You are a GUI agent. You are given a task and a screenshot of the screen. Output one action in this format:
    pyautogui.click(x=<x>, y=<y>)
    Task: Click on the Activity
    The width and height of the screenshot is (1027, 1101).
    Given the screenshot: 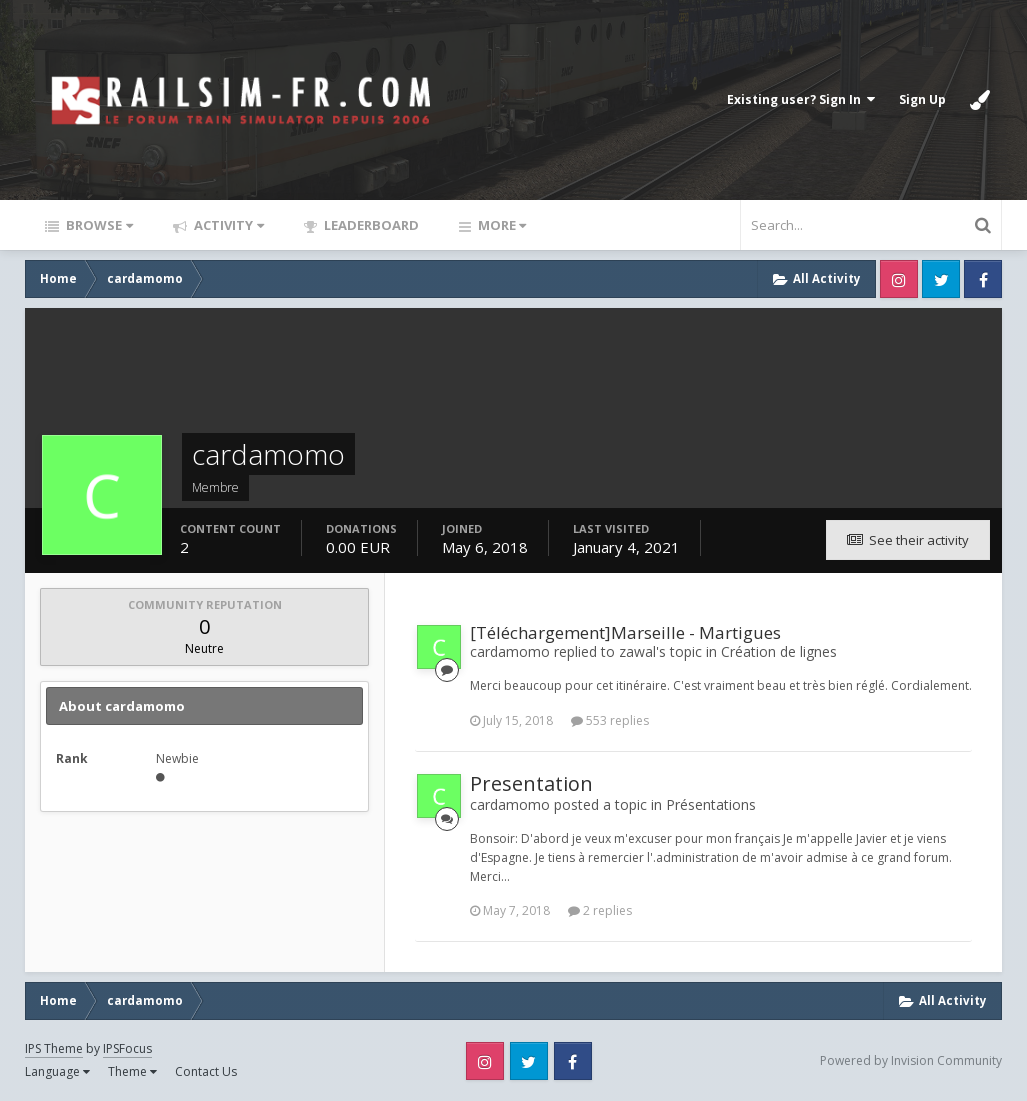 What is the action you would take?
    pyautogui.click(x=227, y=225)
    